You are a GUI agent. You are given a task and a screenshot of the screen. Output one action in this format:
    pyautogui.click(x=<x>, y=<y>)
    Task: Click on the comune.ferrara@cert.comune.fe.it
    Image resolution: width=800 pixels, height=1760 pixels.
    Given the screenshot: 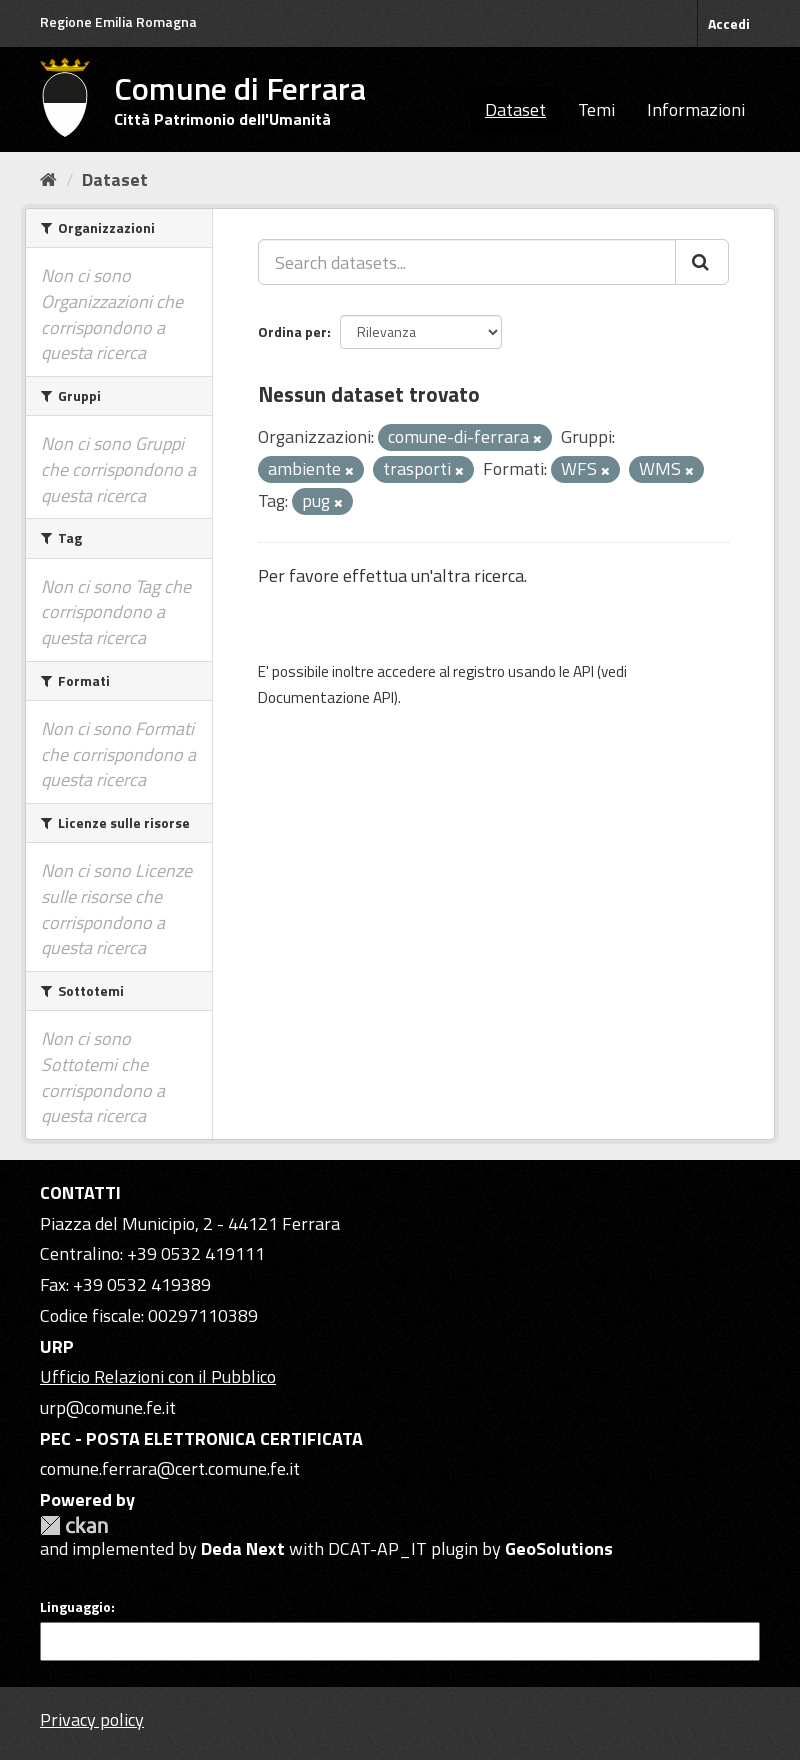 What is the action you would take?
    pyautogui.click(x=170, y=1468)
    